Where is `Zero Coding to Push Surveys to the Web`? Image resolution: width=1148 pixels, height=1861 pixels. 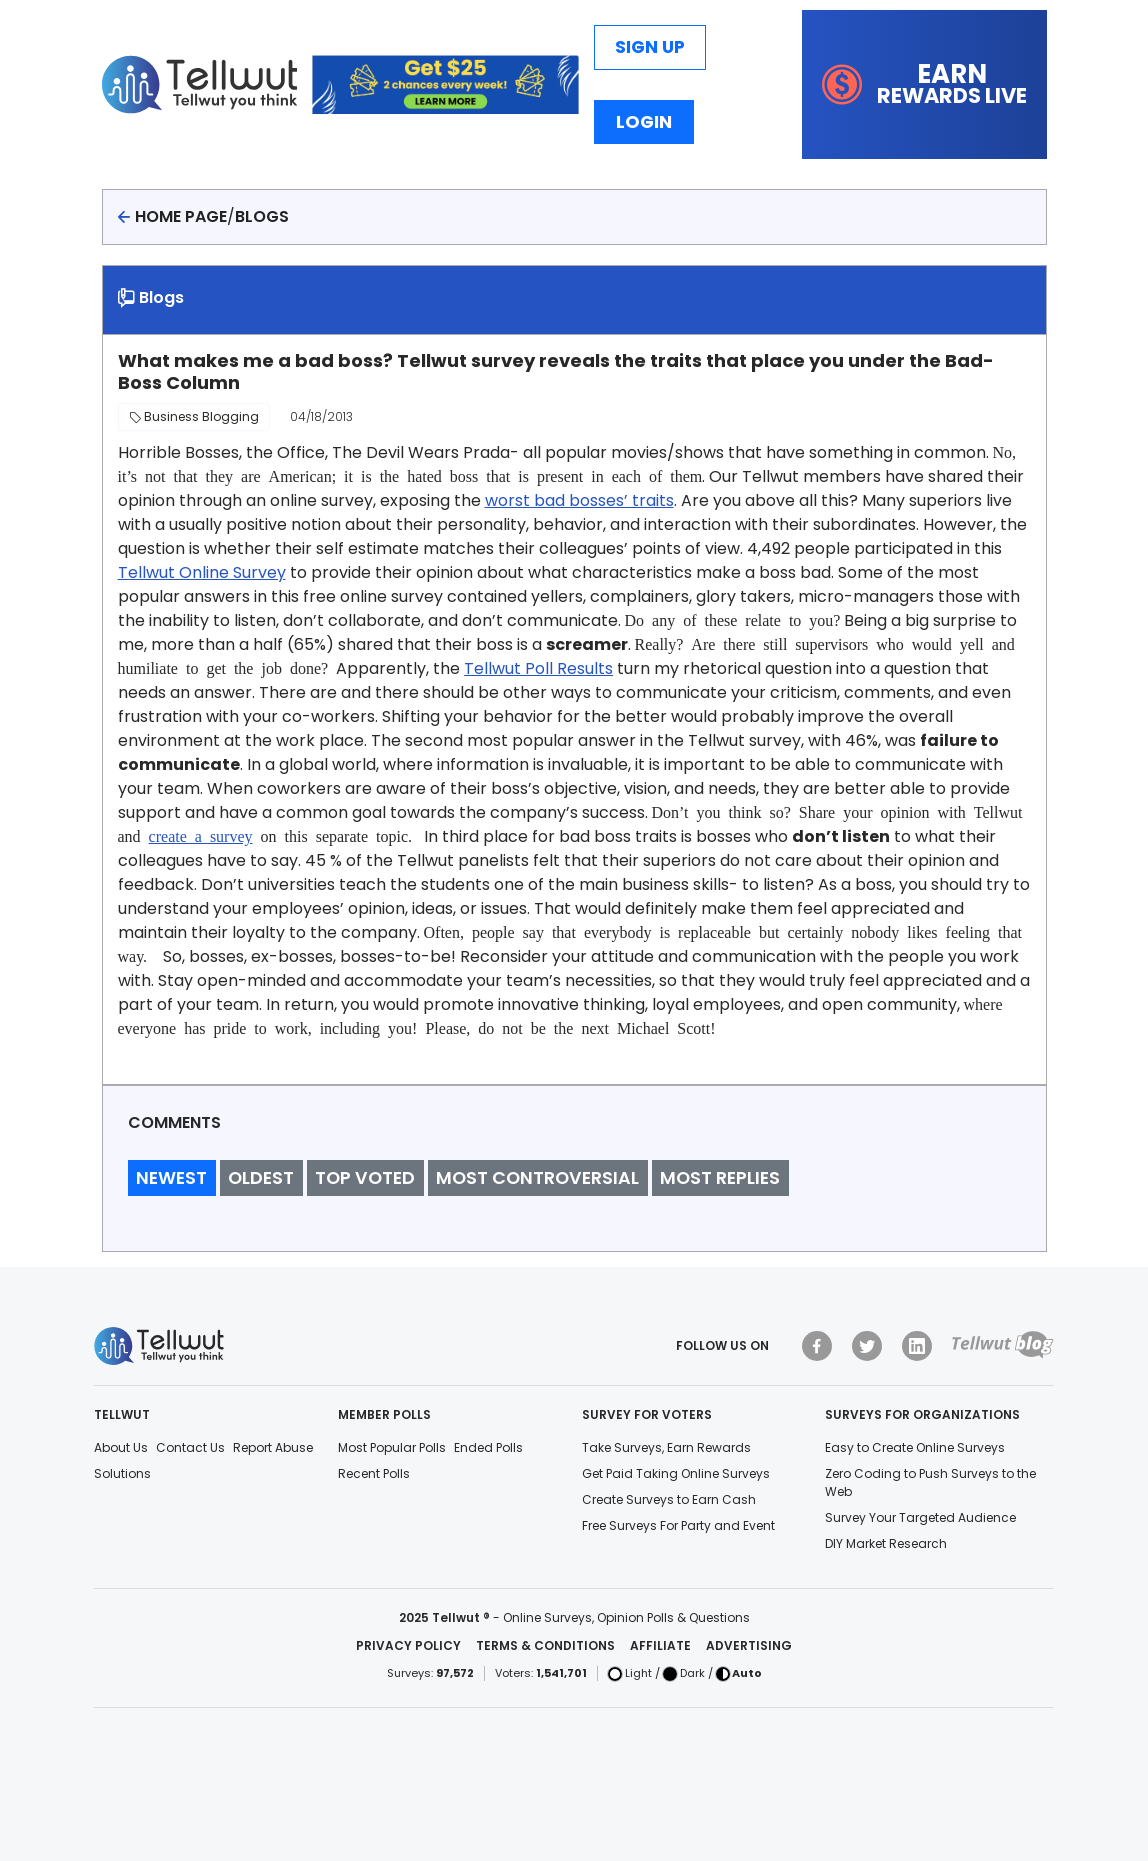
Zero Coding to Push Surveys to the Web is located at coordinates (930, 1482).